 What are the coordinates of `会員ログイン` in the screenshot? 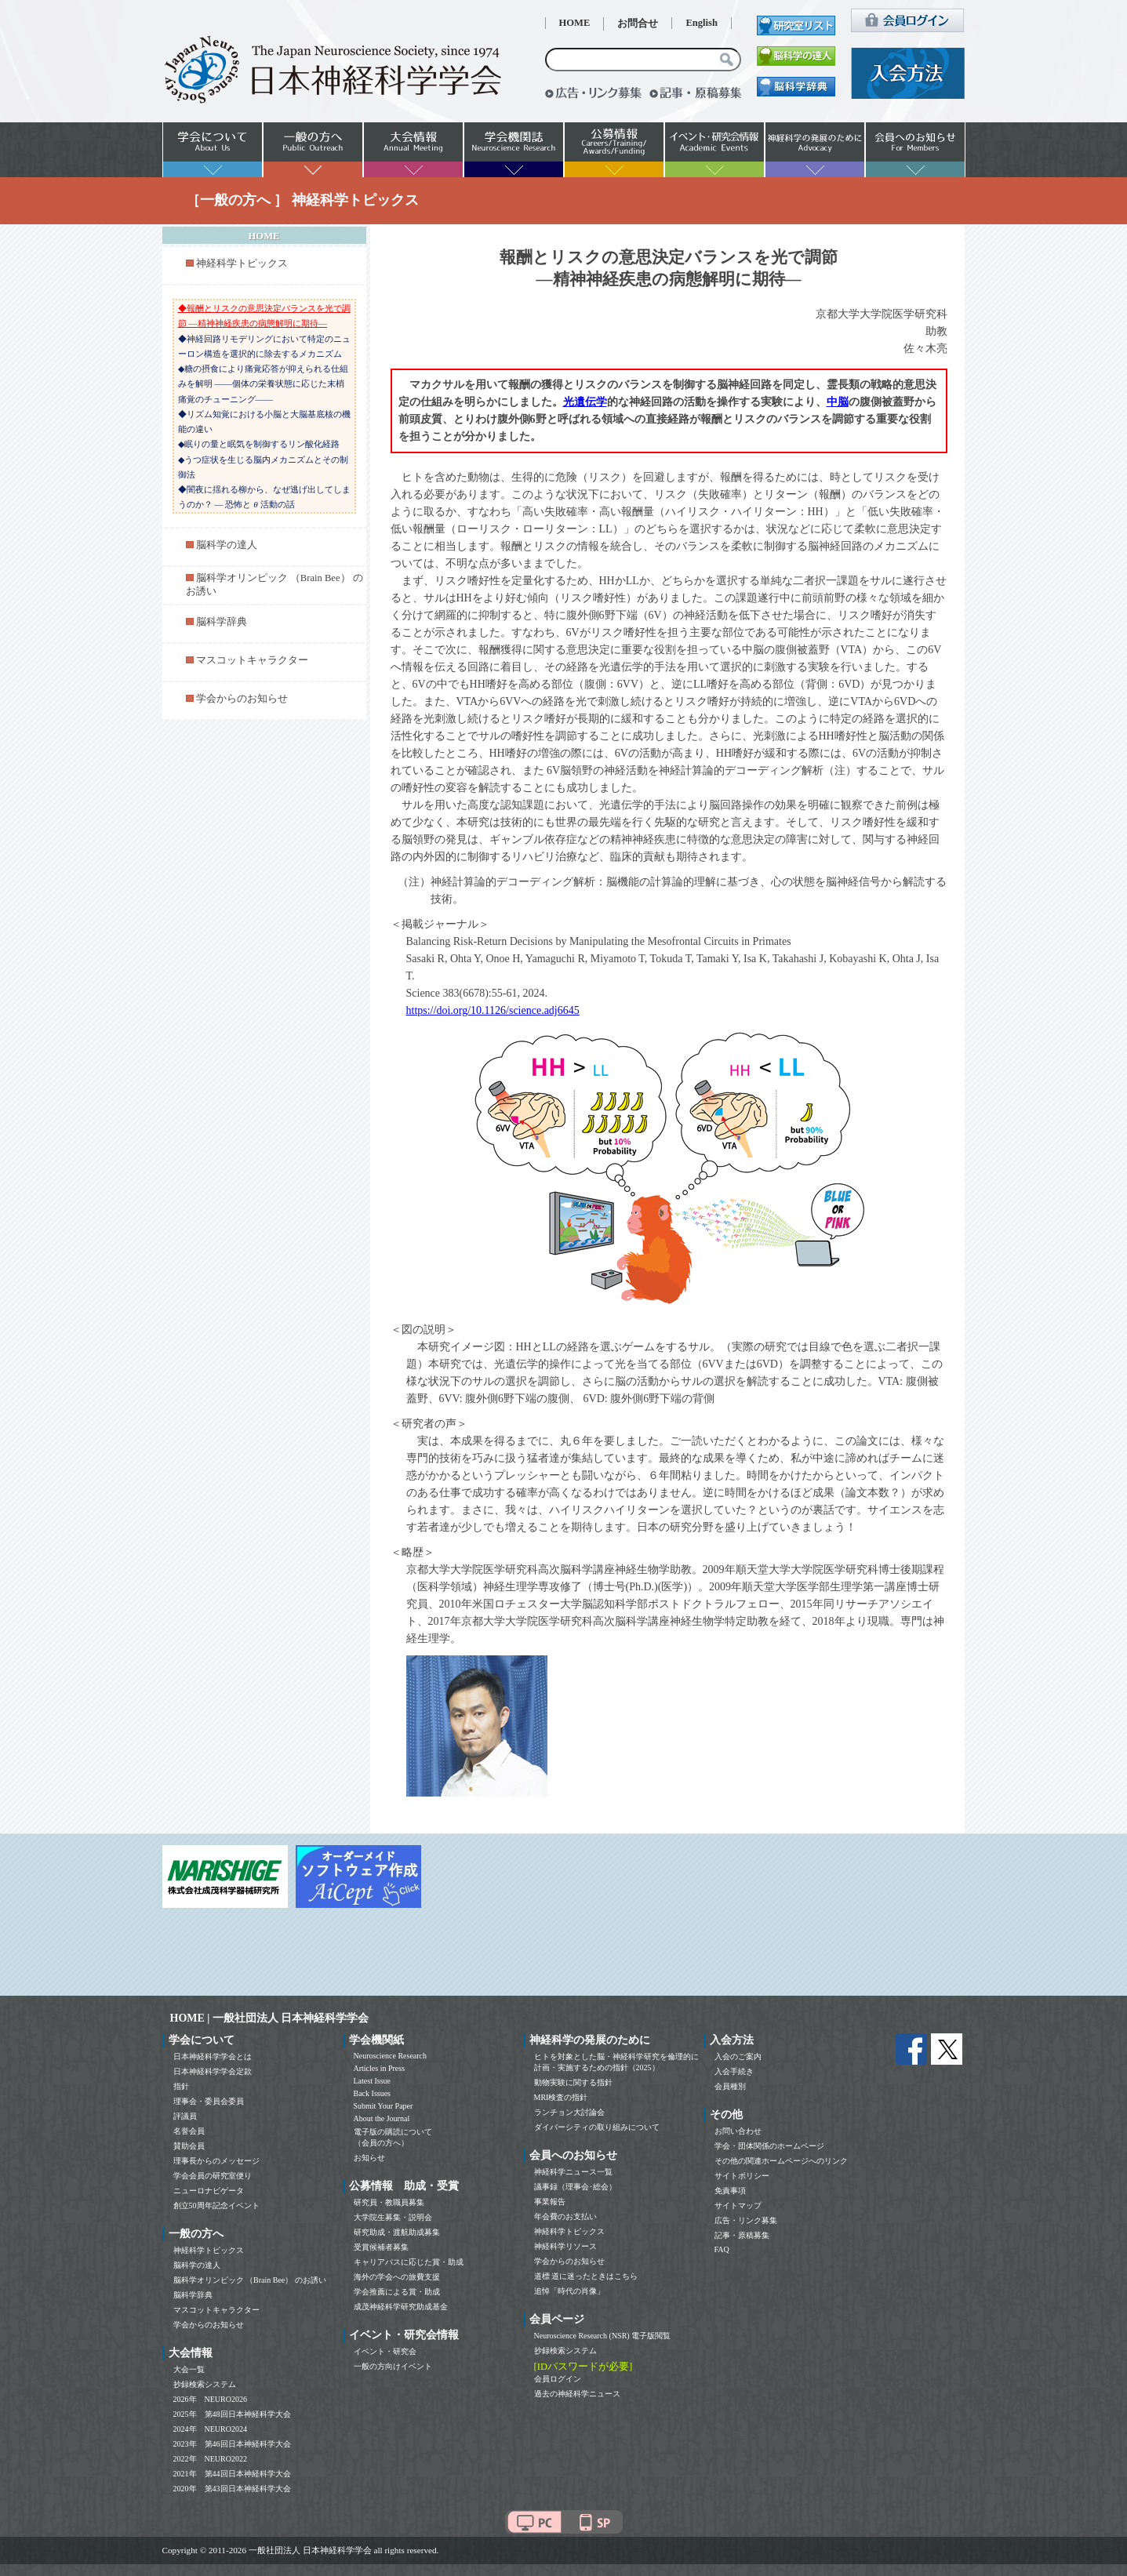 It's located at (557, 2378).